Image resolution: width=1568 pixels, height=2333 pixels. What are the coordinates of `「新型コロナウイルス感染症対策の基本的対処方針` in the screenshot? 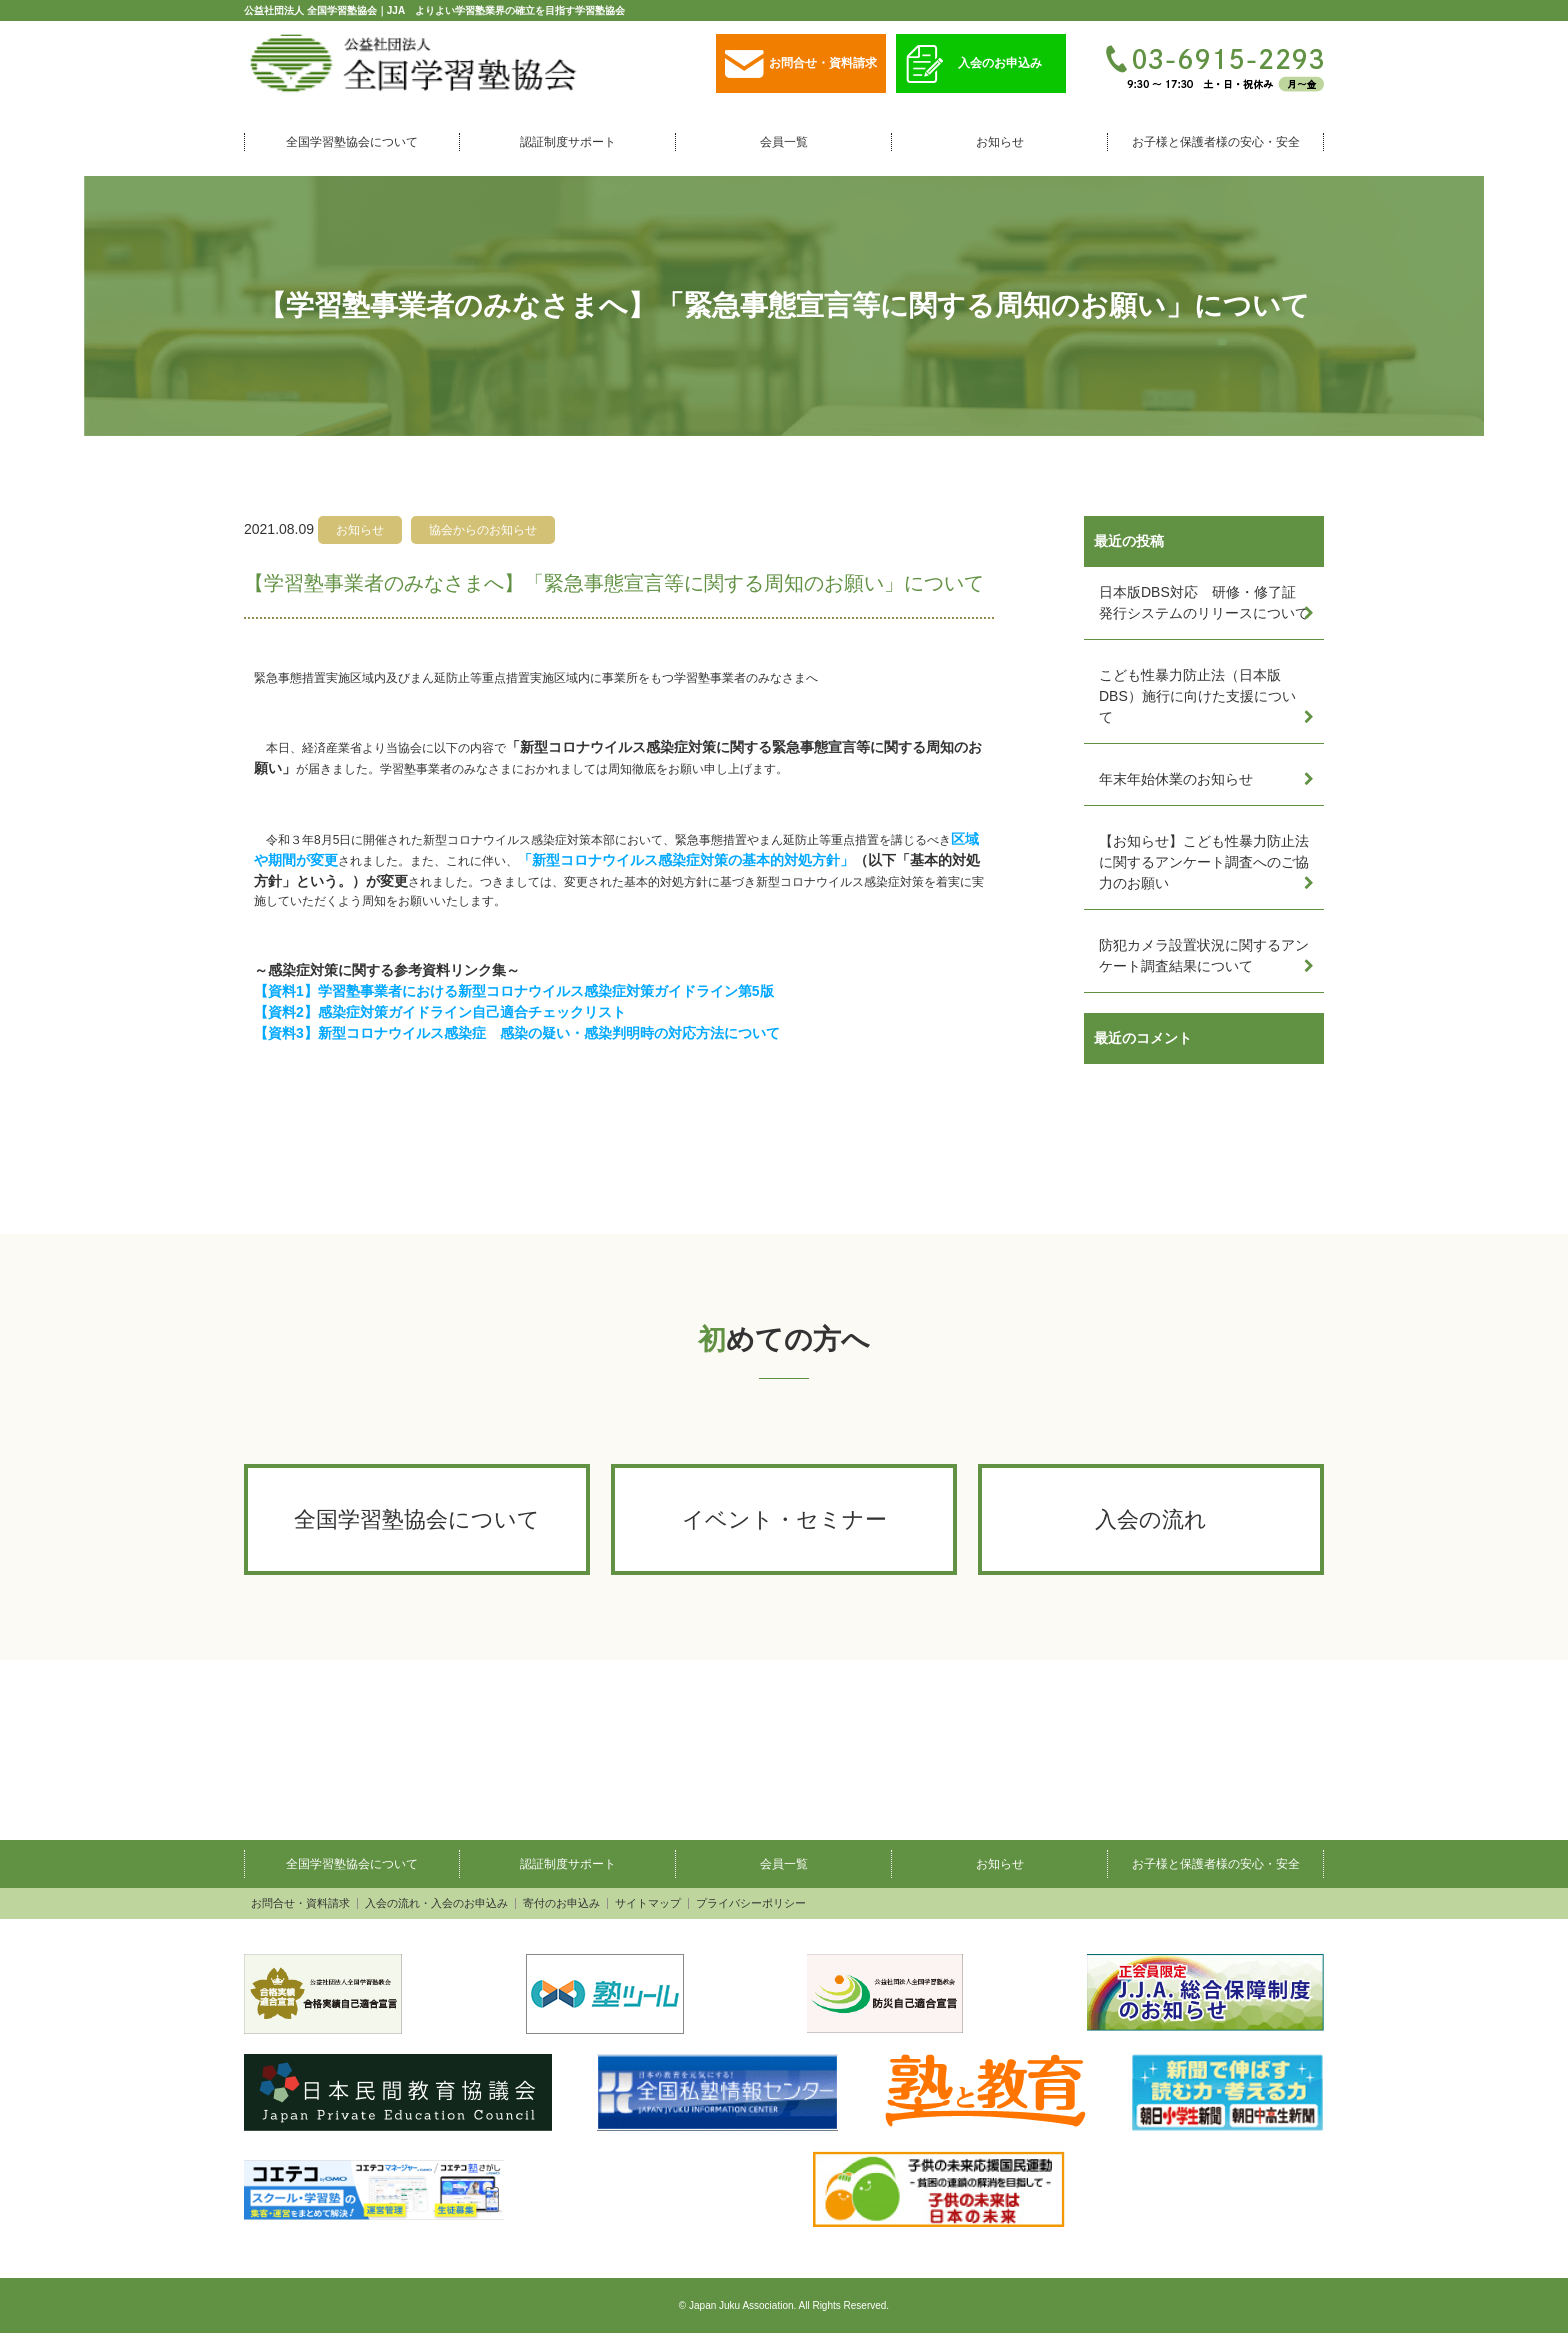 It's located at (679, 860).